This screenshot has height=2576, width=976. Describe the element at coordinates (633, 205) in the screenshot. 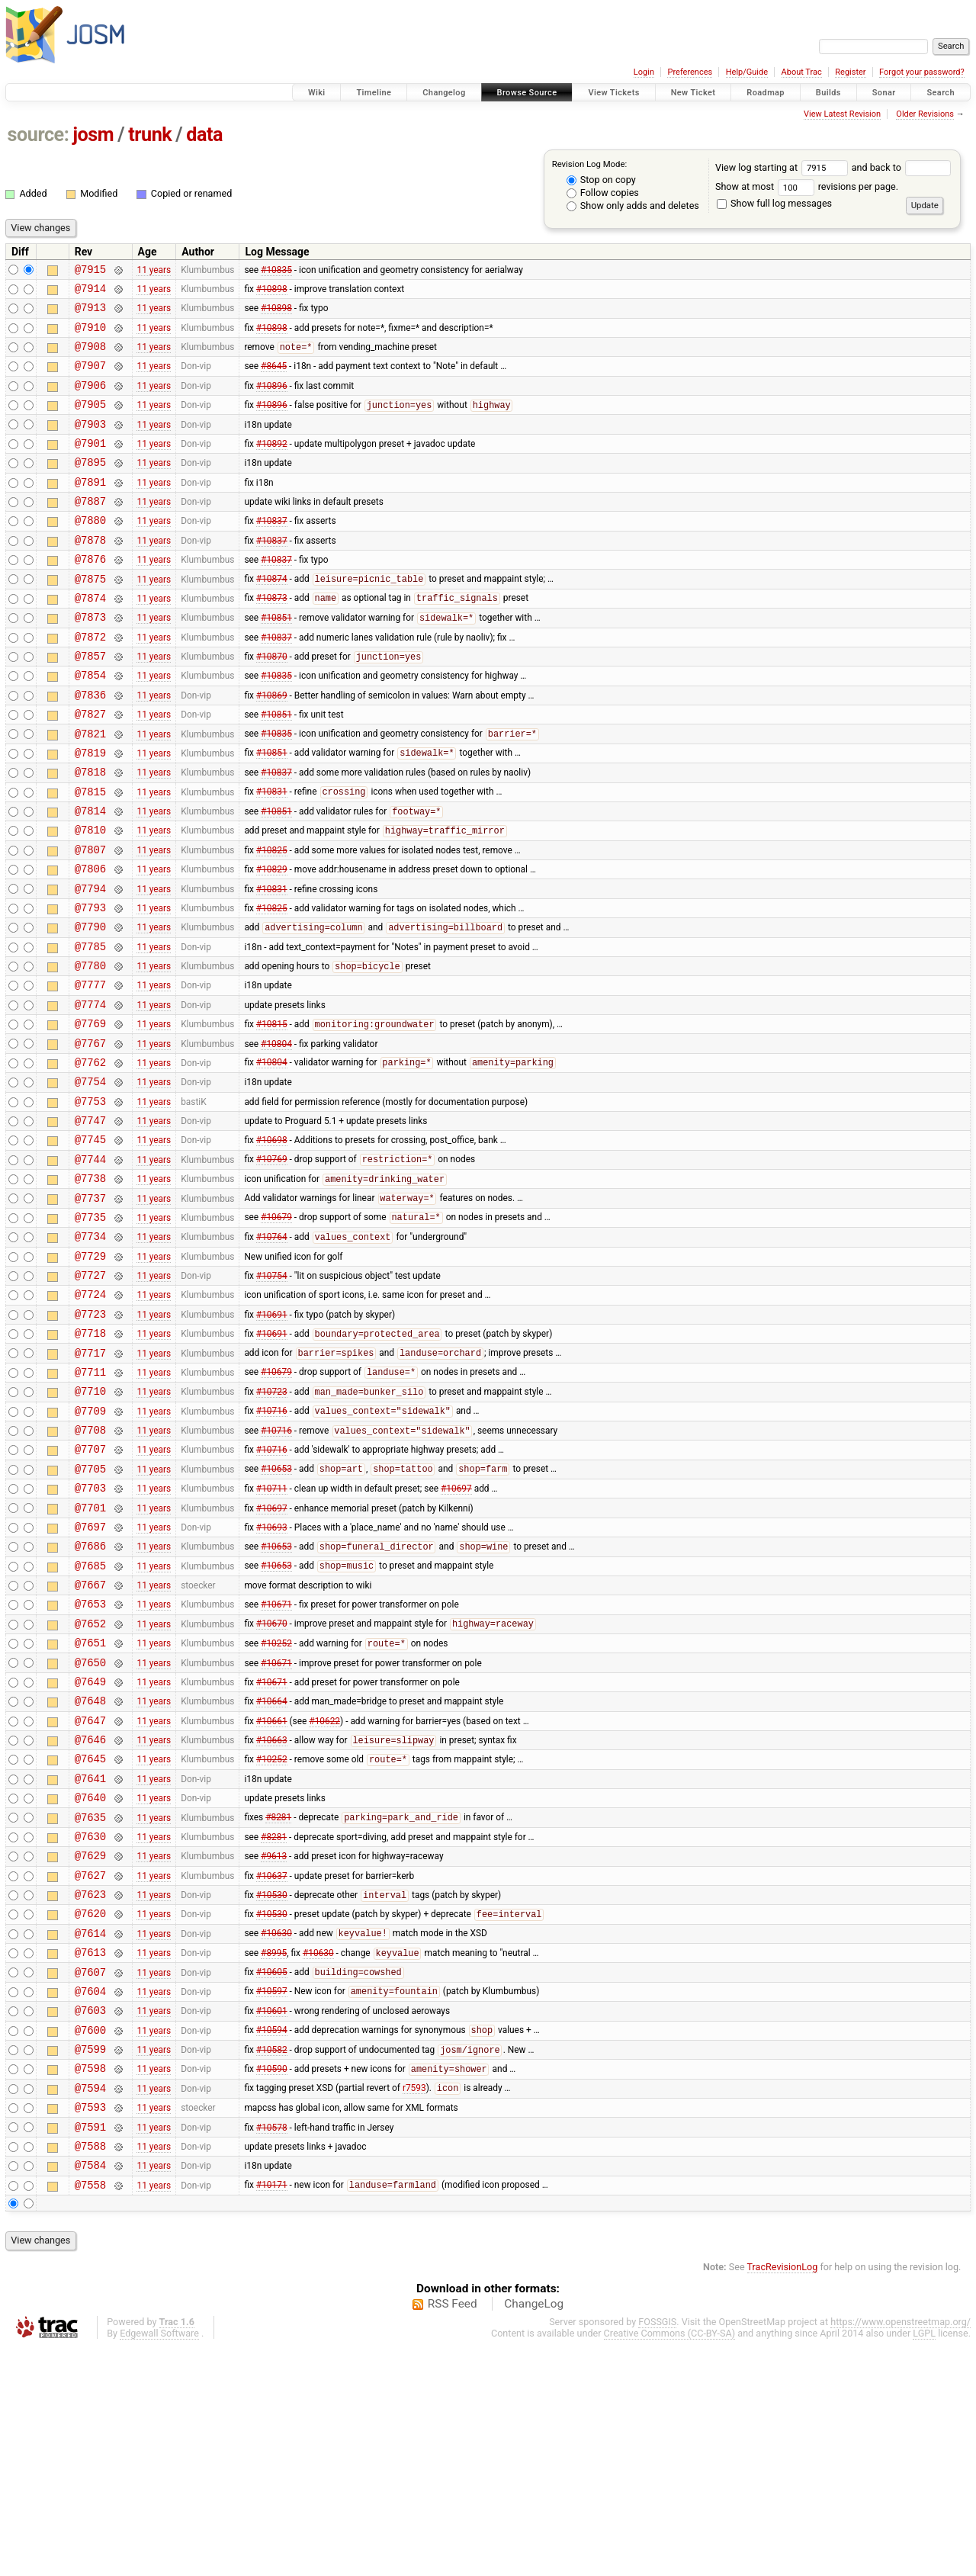

I see `Show only adds and deletes` at that location.